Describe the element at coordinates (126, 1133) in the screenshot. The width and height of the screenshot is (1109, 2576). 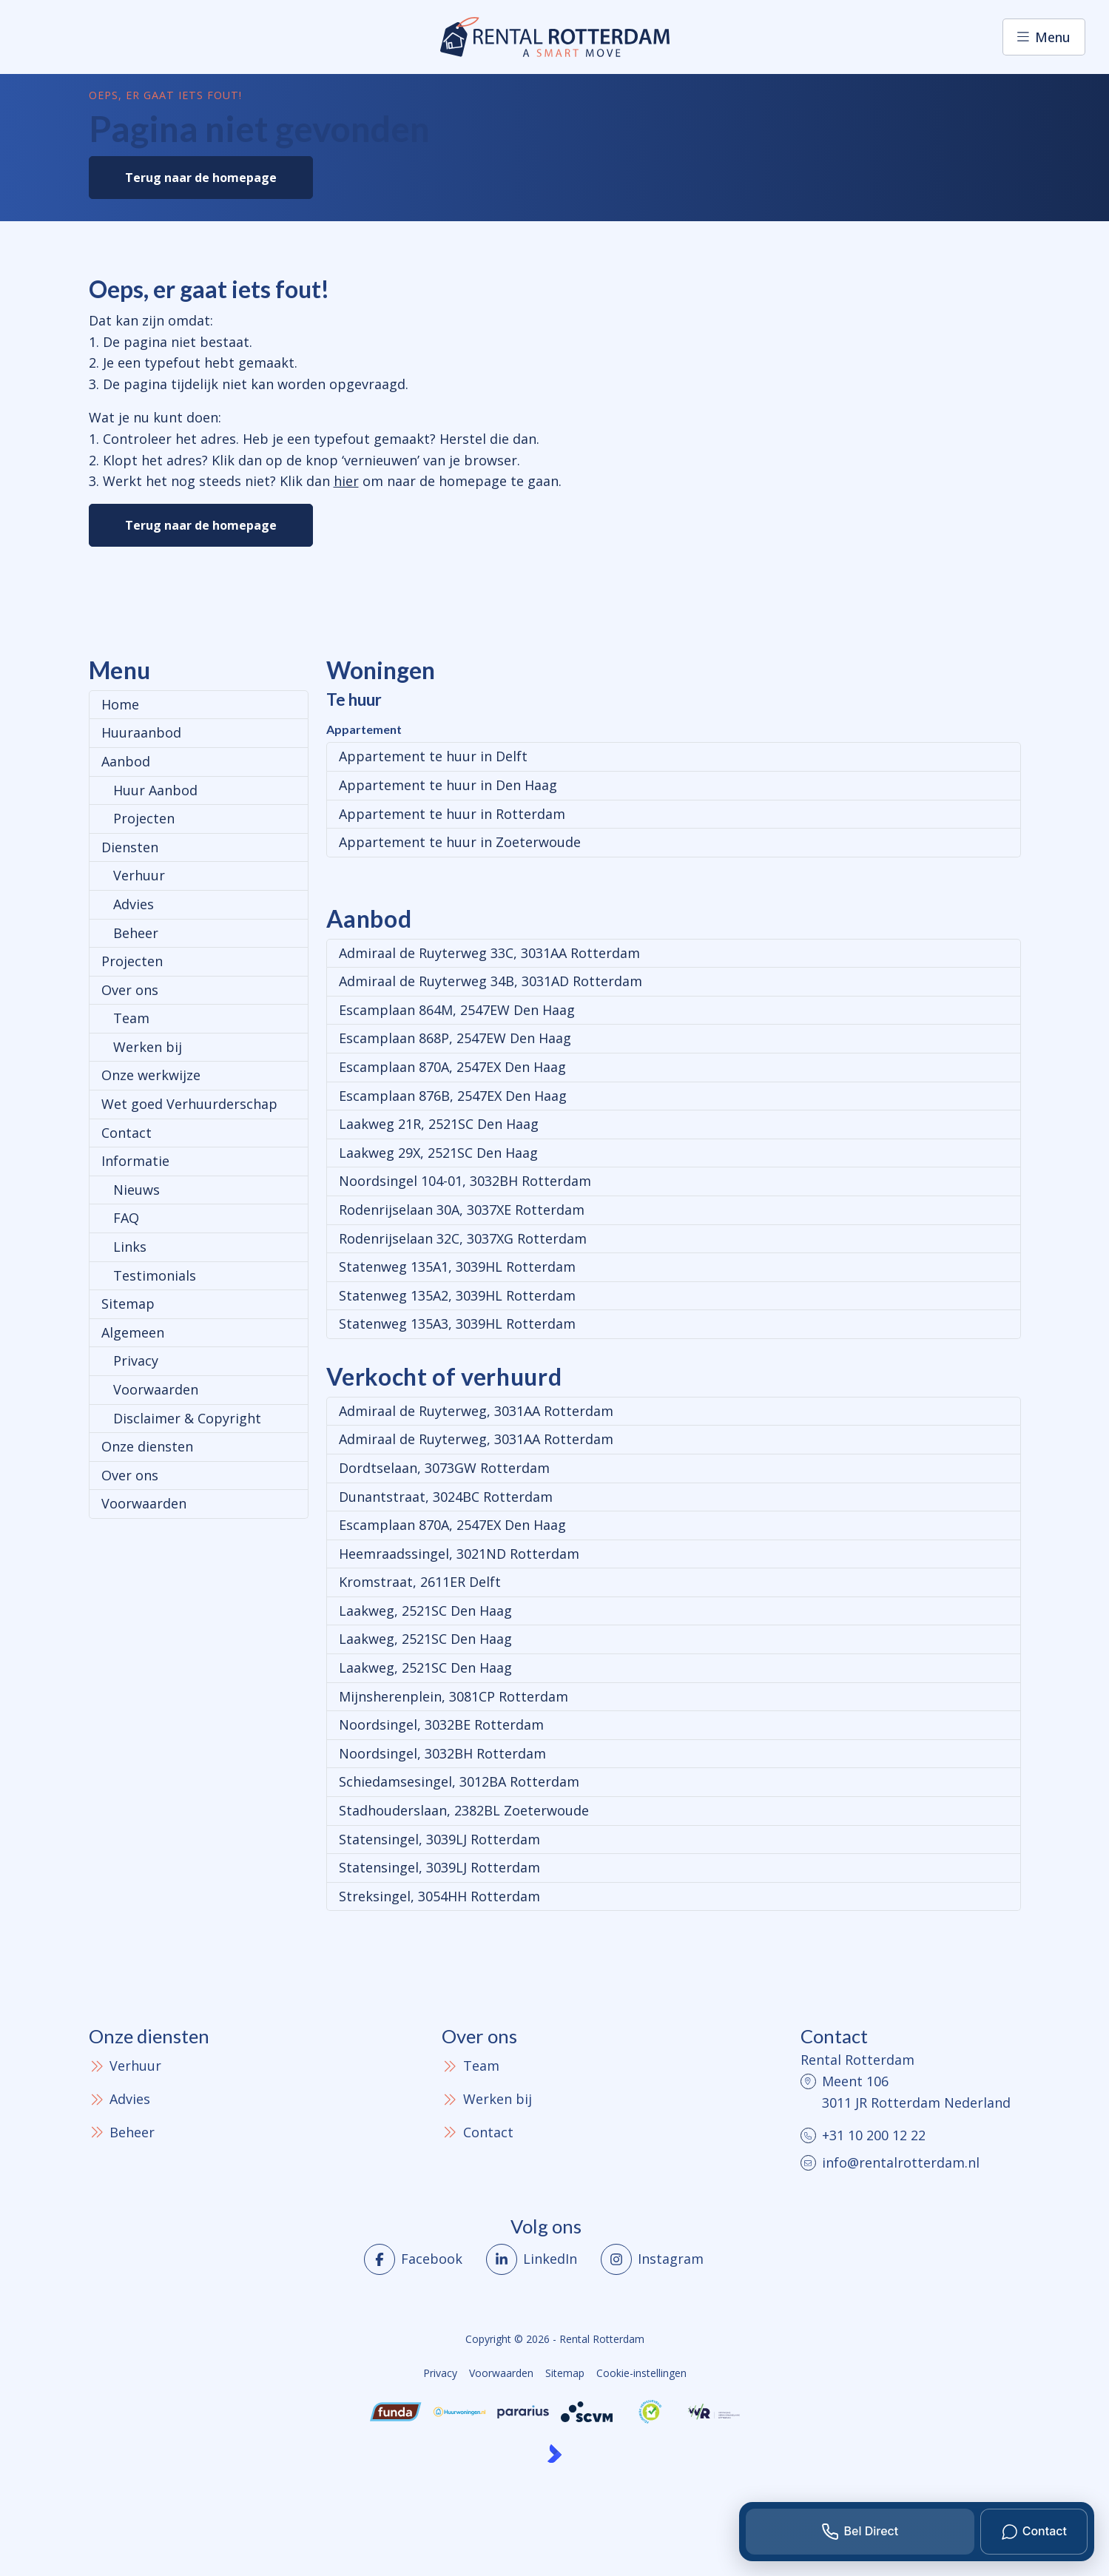
I see `Contact` at that location.